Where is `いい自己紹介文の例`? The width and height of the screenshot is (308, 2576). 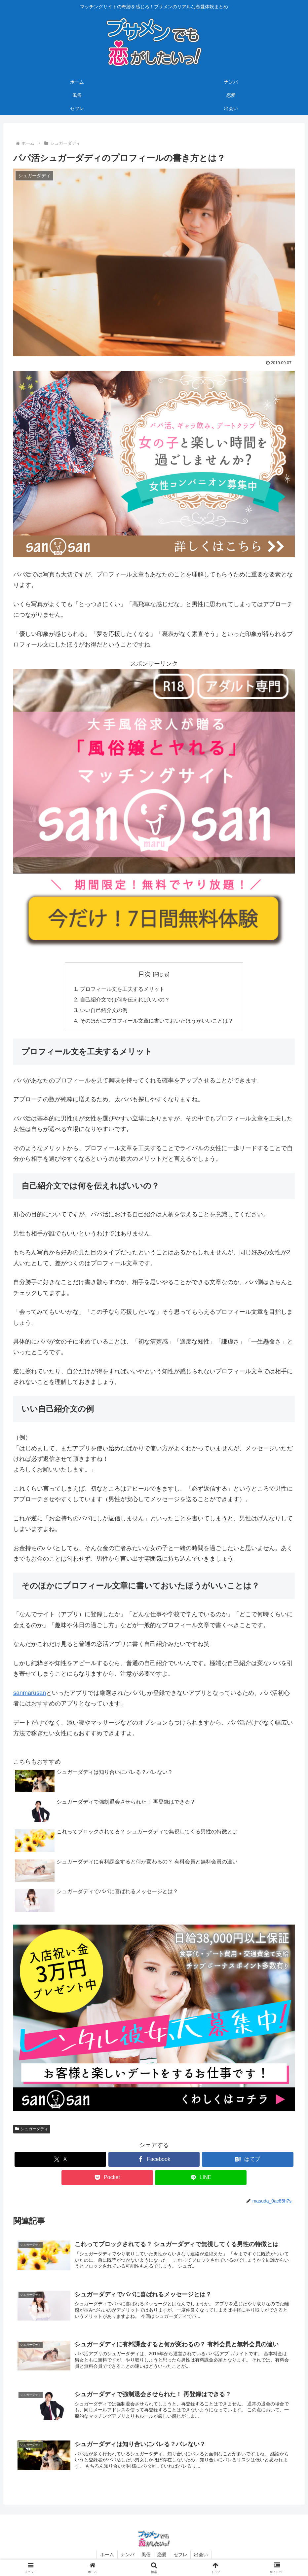
いい自己紹介文の例 is located at coordinates (104, 1010).